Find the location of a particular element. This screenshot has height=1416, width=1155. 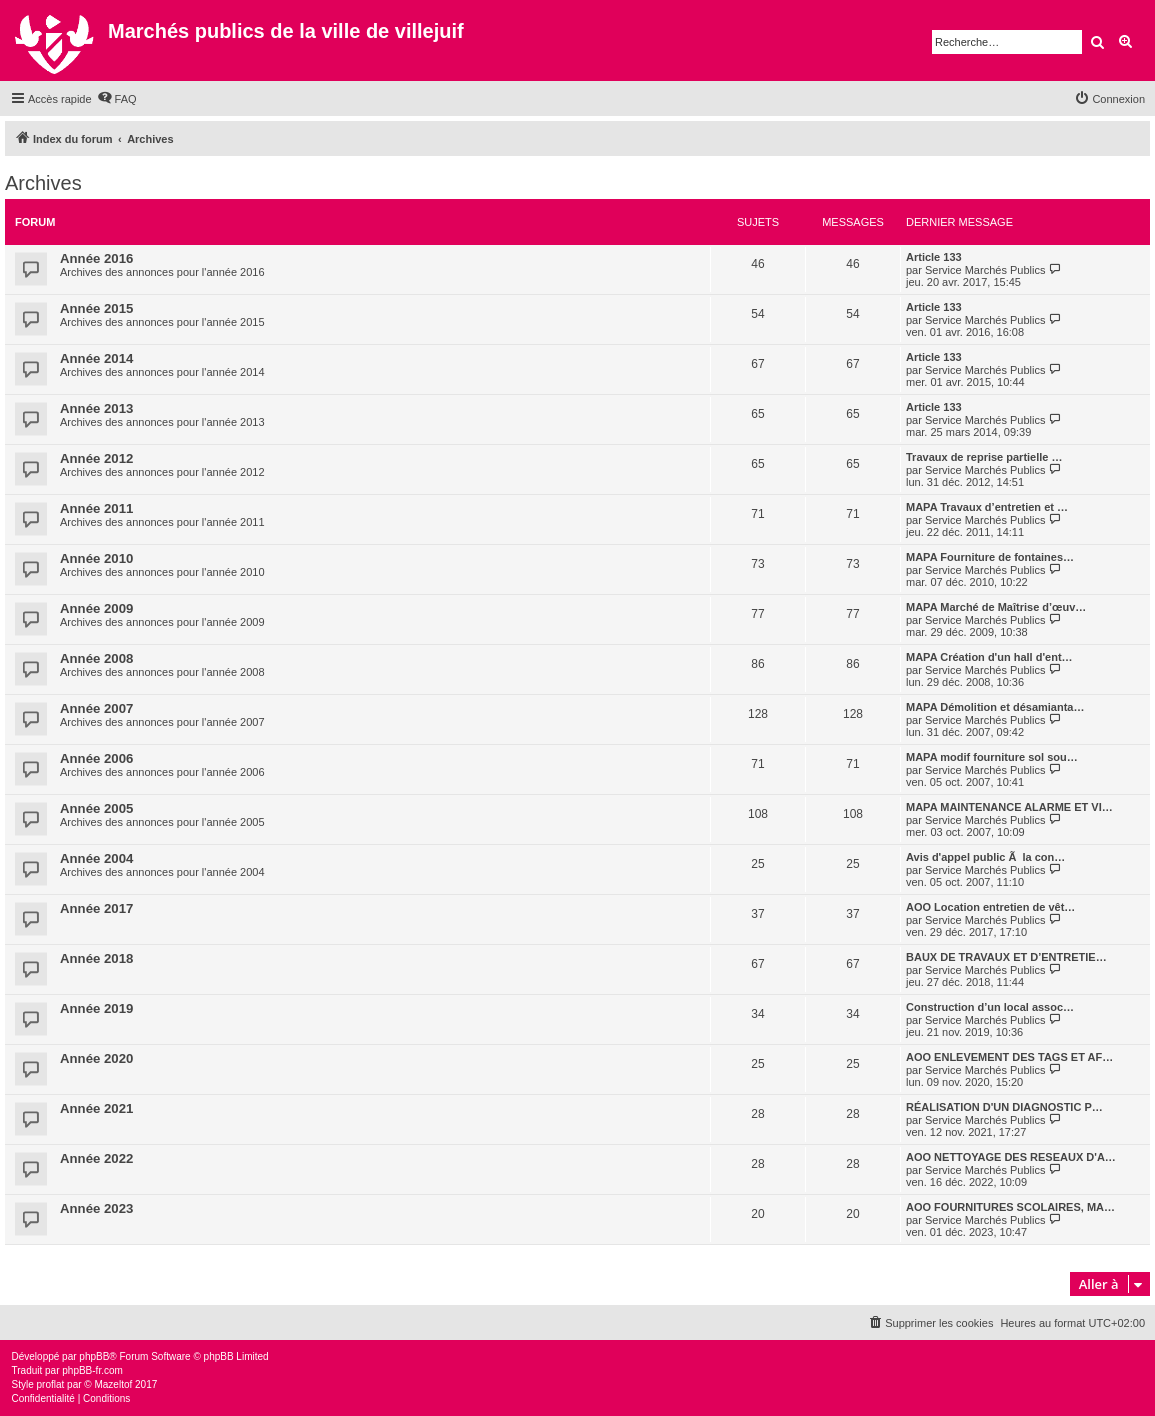

RÉALISATION D'UN DIAGNOSTIC P… is located at coordinates (1004, 1107).